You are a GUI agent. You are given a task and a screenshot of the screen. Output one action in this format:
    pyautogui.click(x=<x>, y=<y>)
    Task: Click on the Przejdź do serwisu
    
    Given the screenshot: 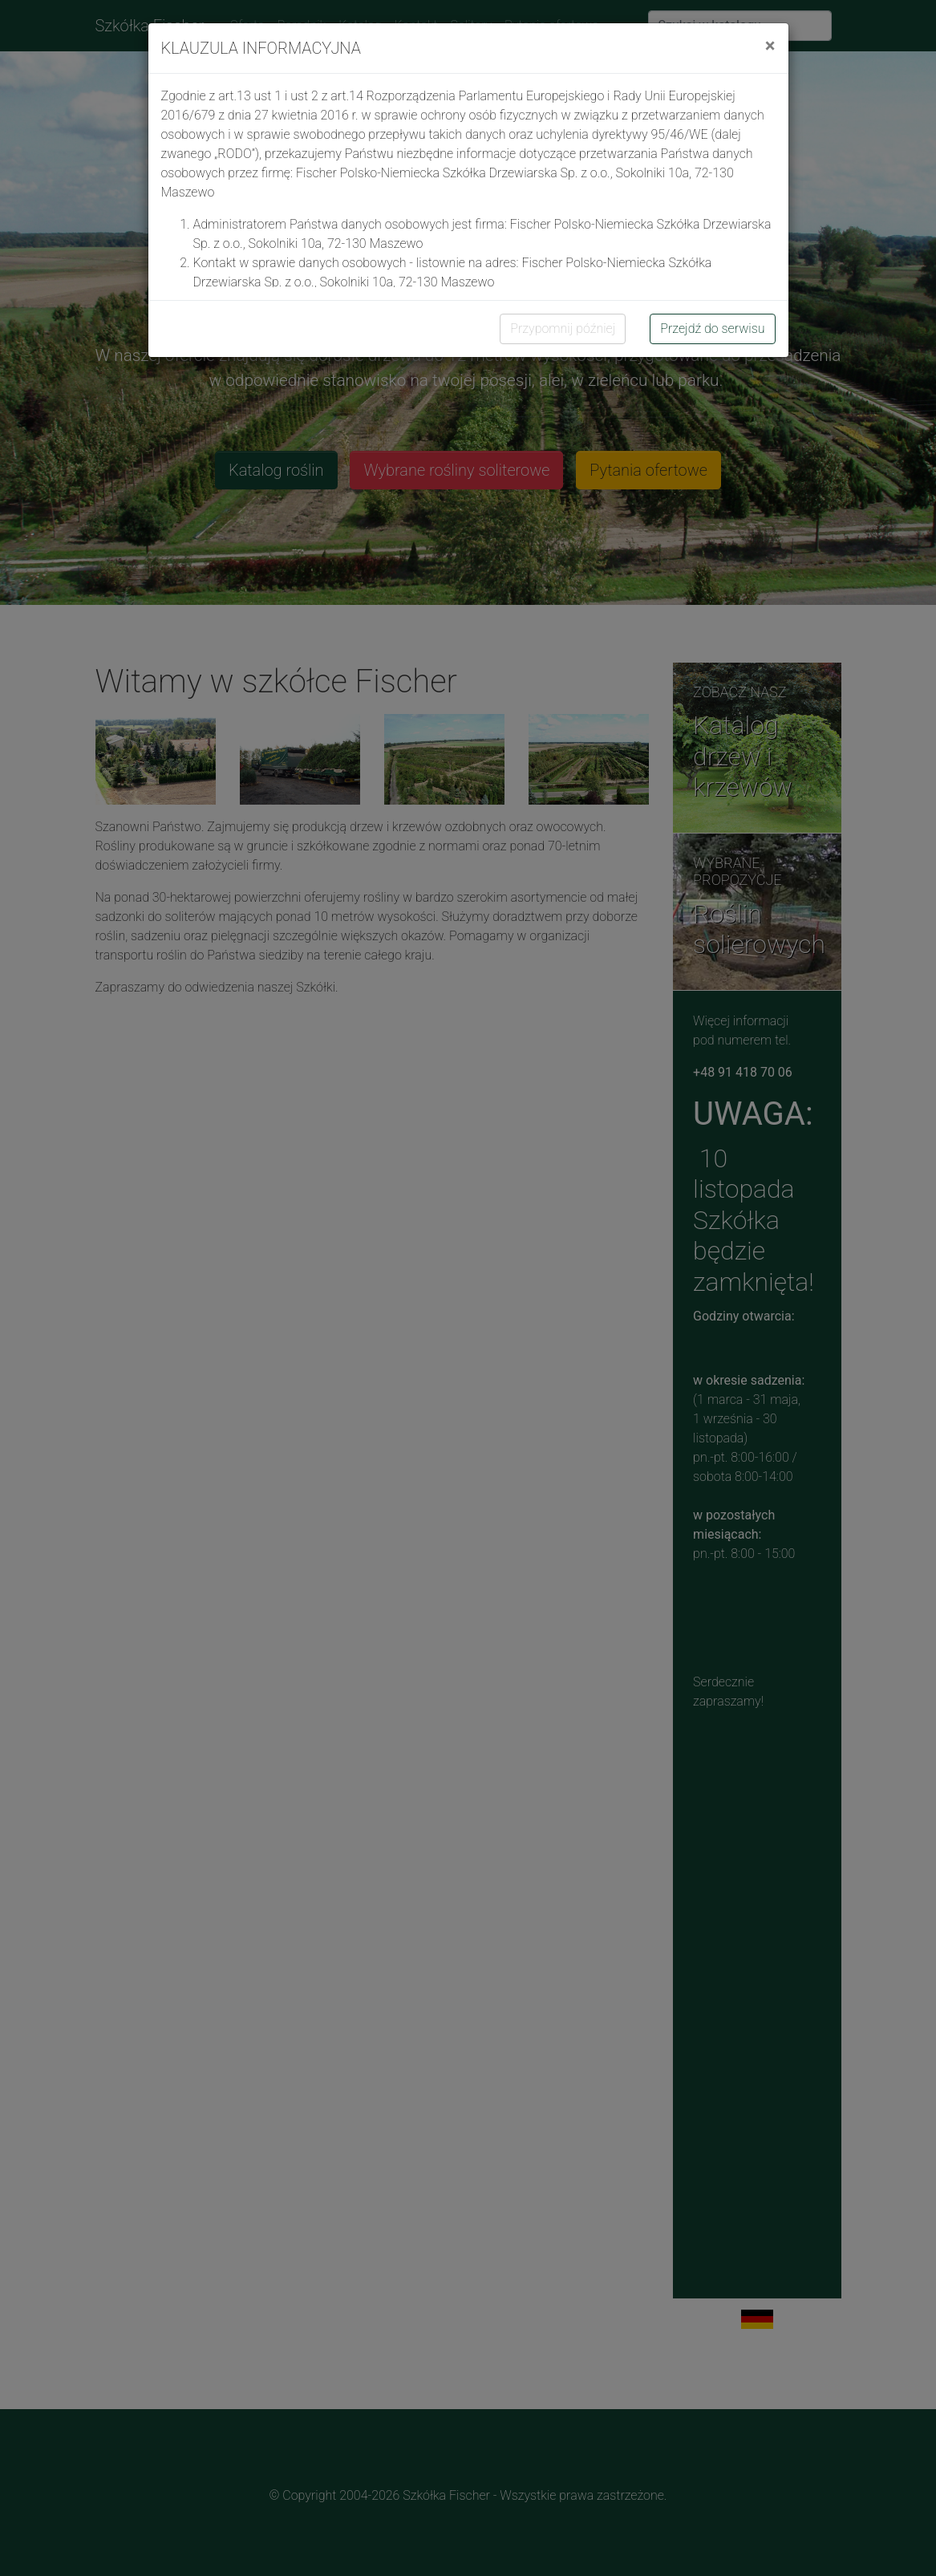 What is the action you would take?
    pyautogui.click(x=712, y=328)
    